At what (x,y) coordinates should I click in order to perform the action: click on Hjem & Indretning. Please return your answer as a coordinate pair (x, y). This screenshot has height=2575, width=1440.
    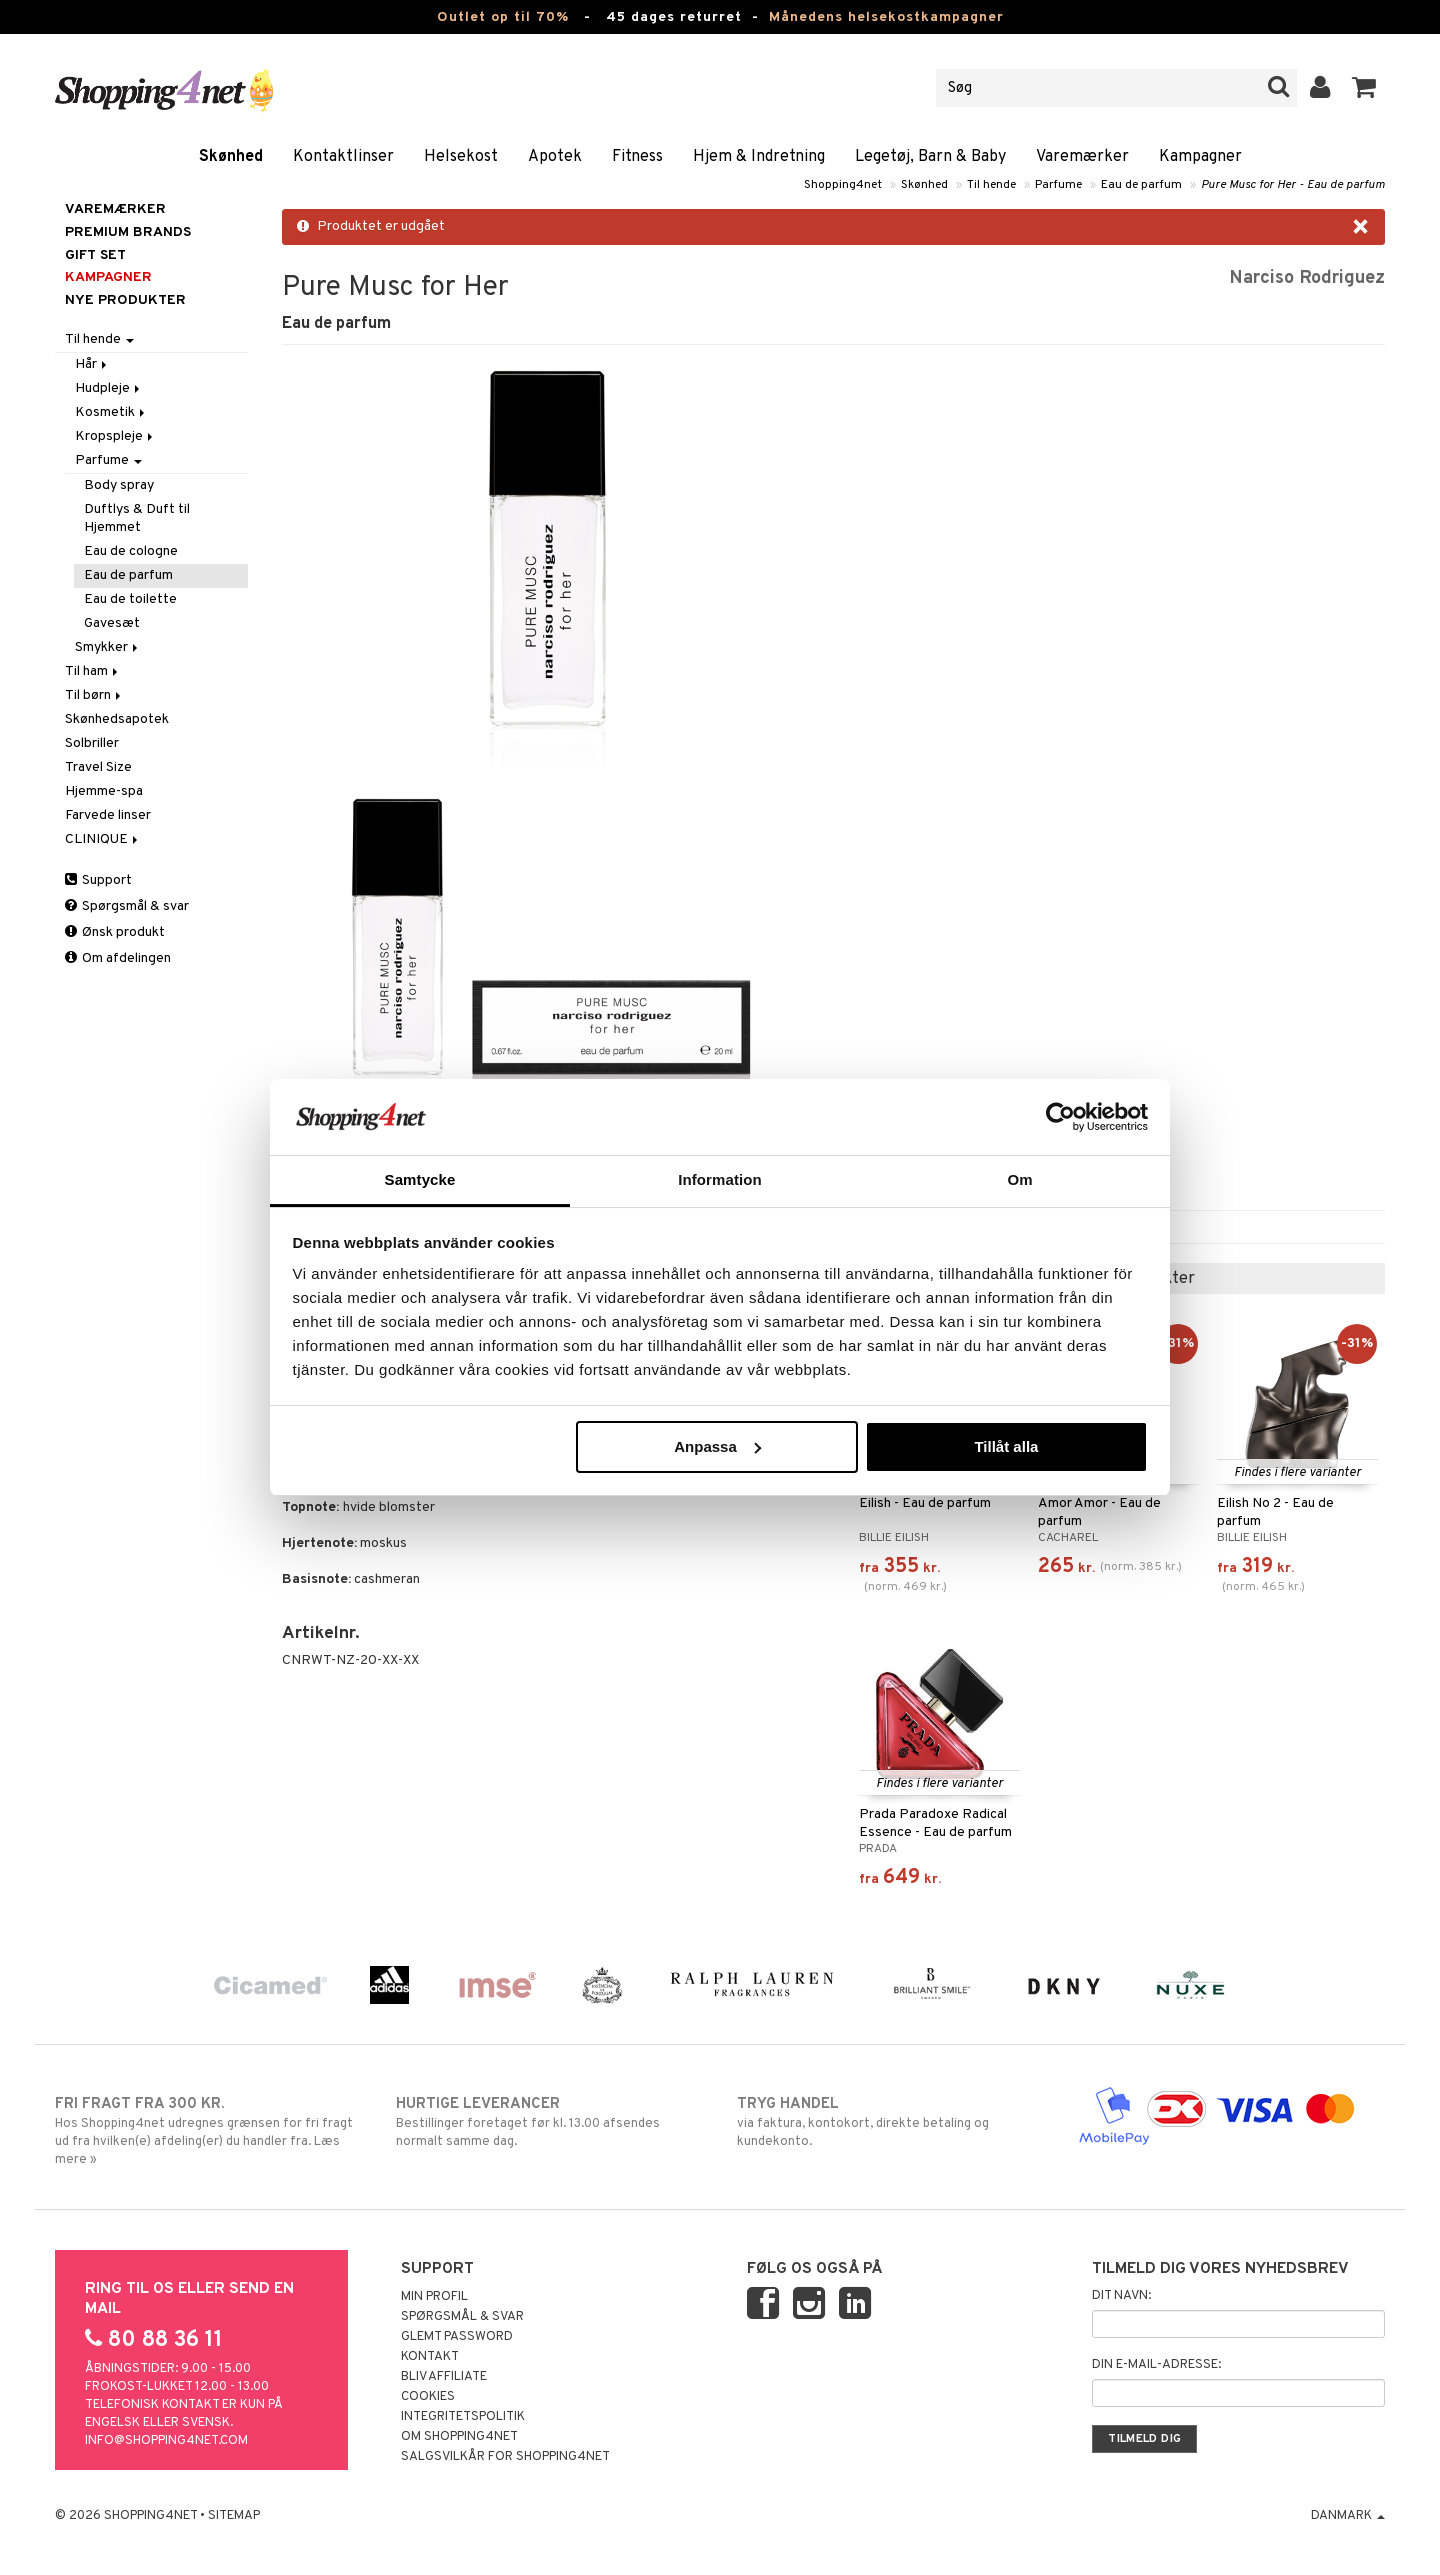
    Looking at the image, I should click on (759, 157).